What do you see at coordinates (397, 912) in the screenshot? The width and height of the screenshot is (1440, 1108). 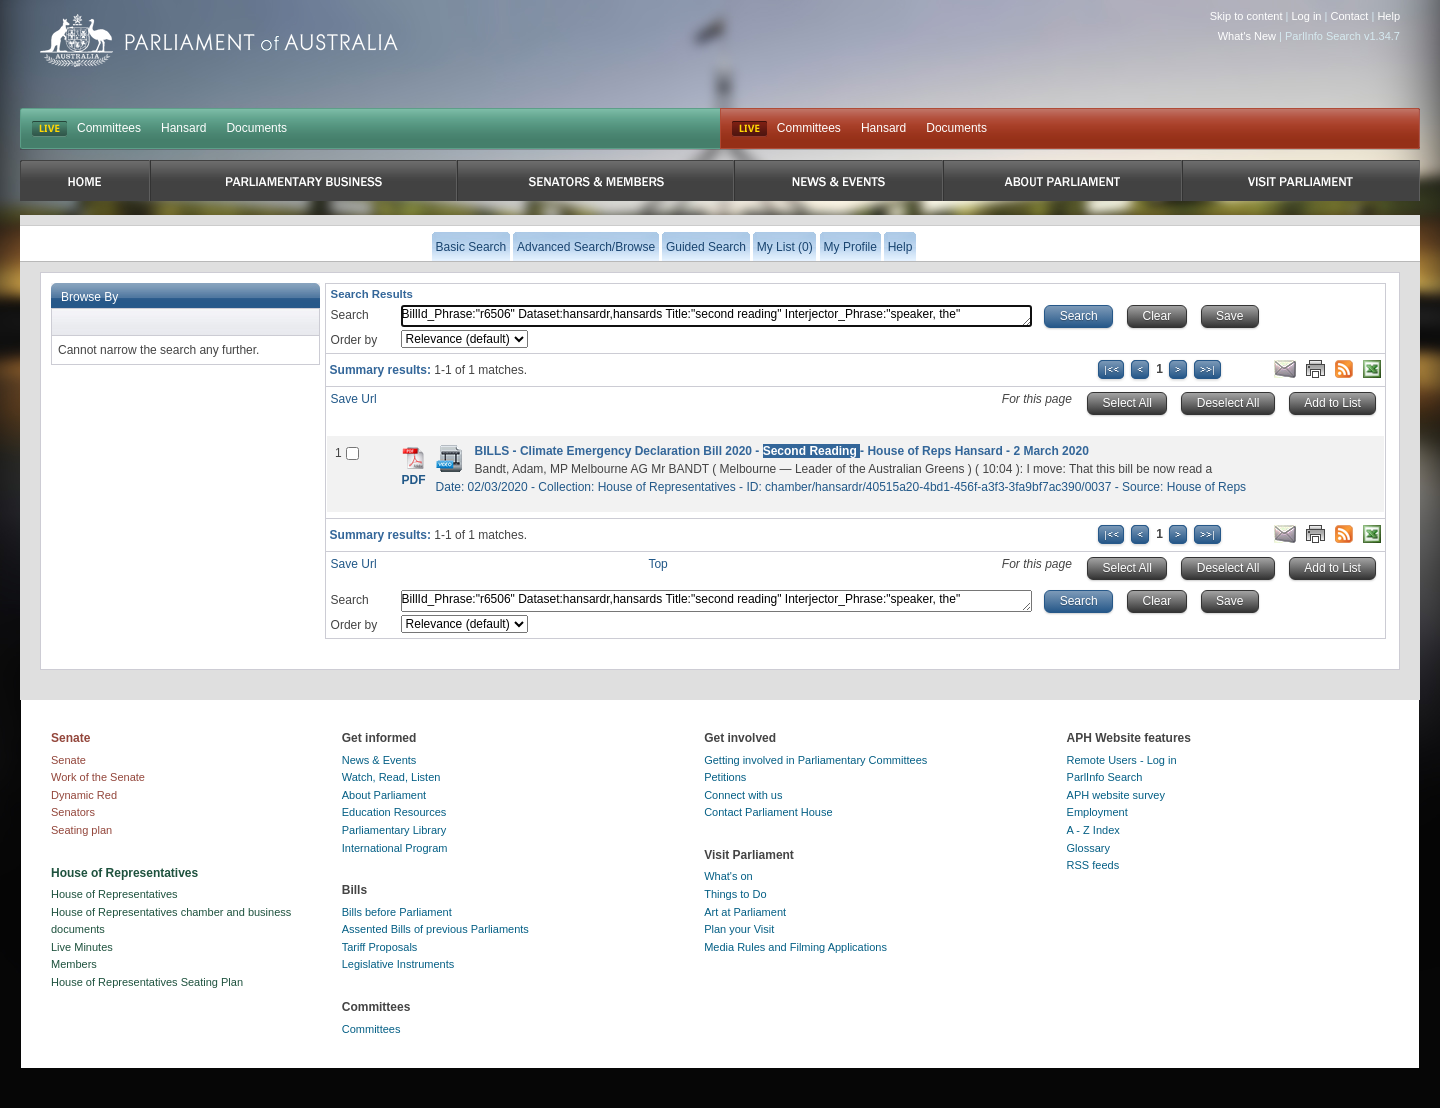 I see `Bills before Parliament` at bounding box center [397, 912].